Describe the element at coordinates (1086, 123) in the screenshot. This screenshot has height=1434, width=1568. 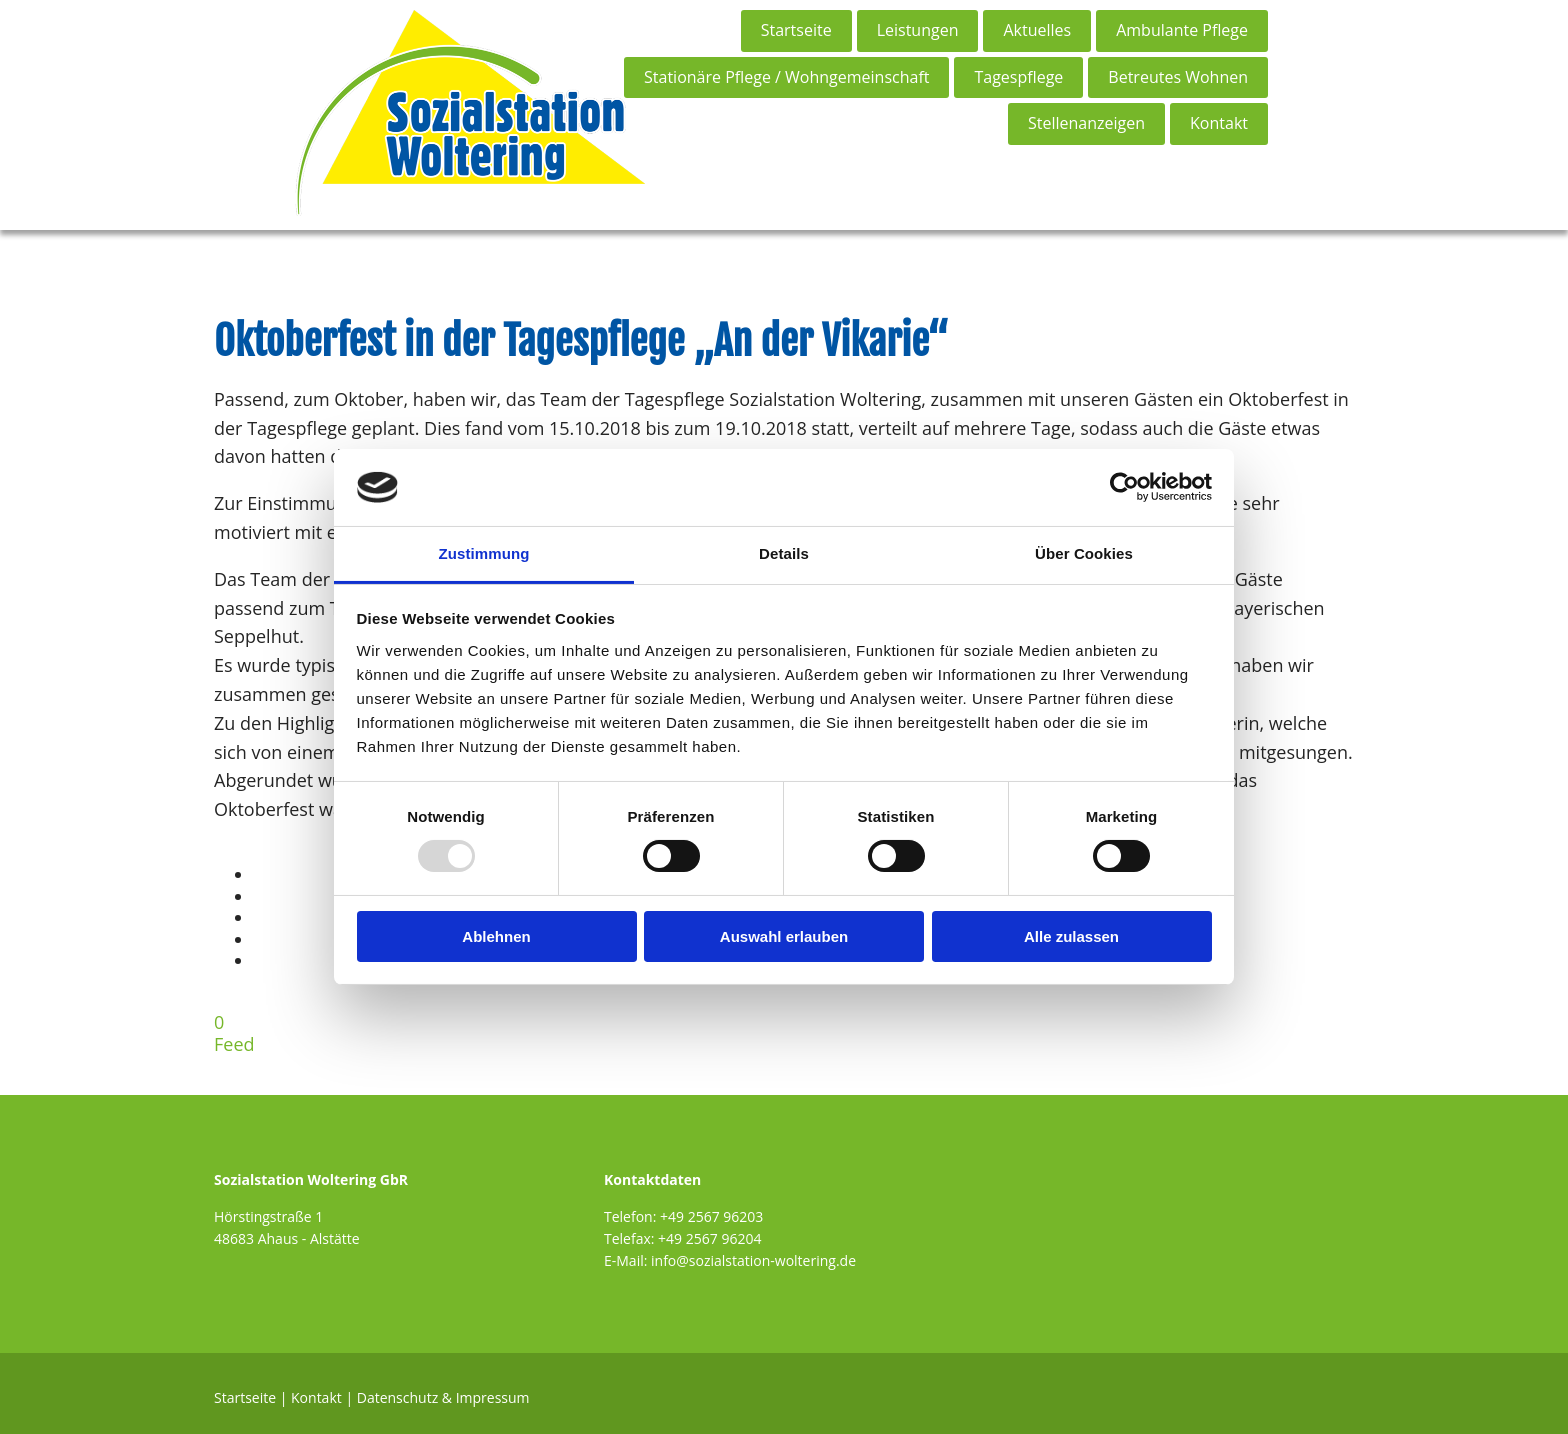
I see `Stellenanzeigen` at that location.